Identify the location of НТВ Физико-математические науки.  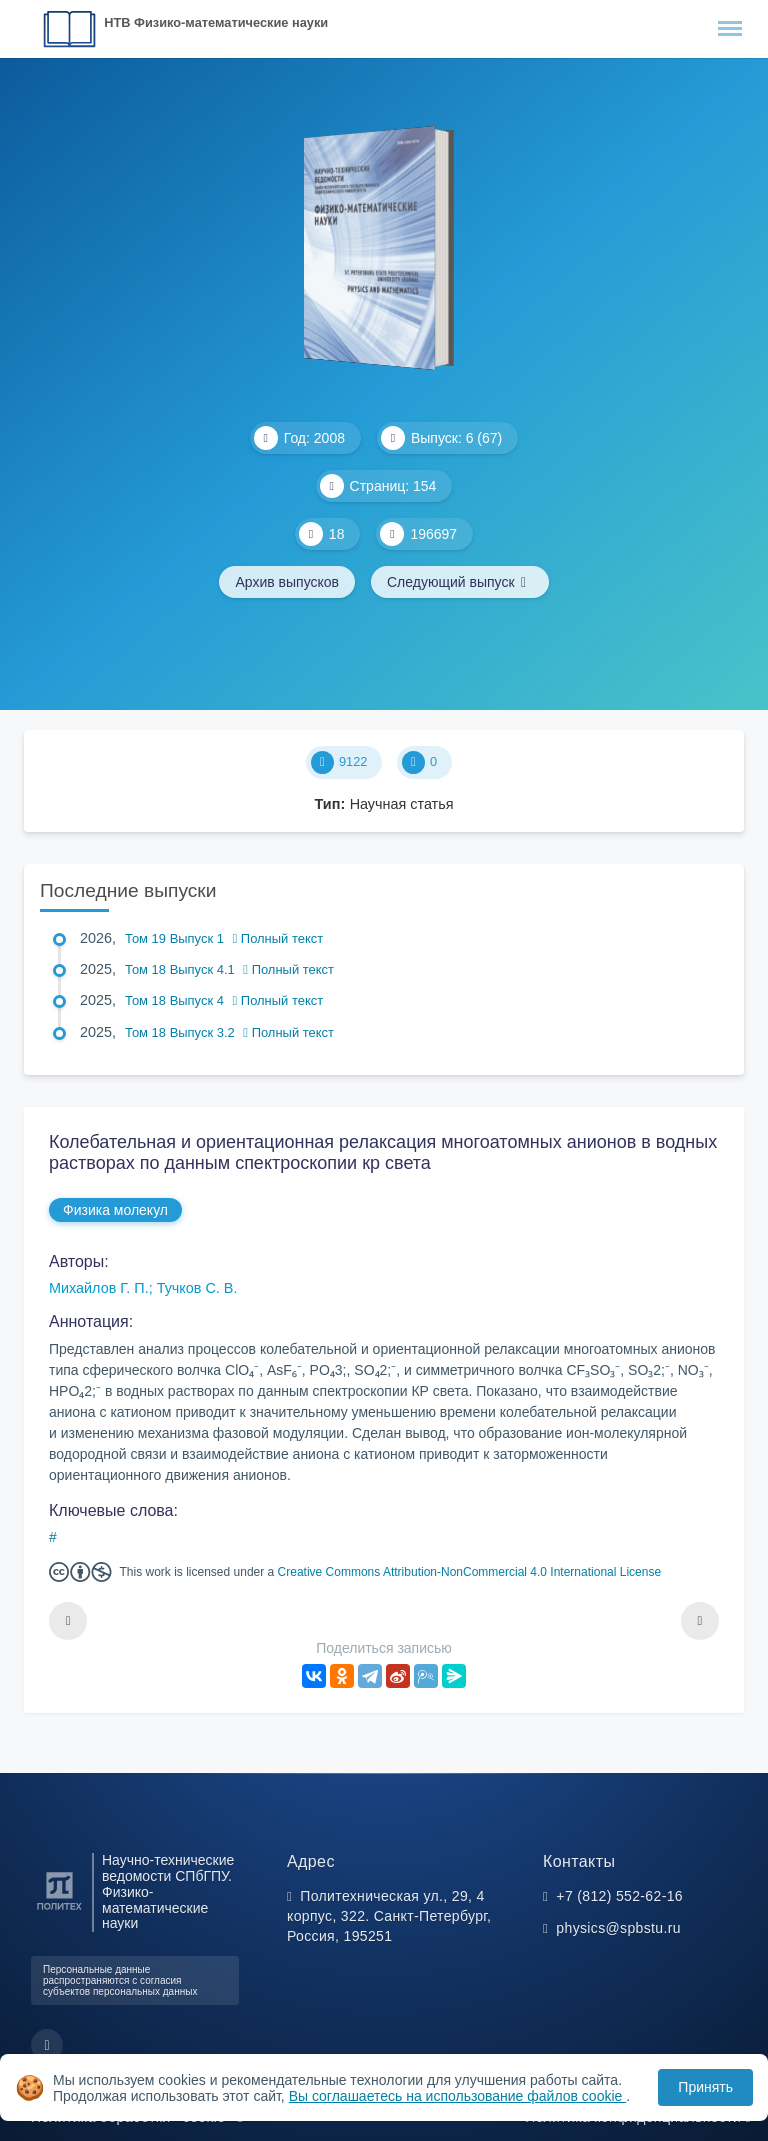
(216, 22).